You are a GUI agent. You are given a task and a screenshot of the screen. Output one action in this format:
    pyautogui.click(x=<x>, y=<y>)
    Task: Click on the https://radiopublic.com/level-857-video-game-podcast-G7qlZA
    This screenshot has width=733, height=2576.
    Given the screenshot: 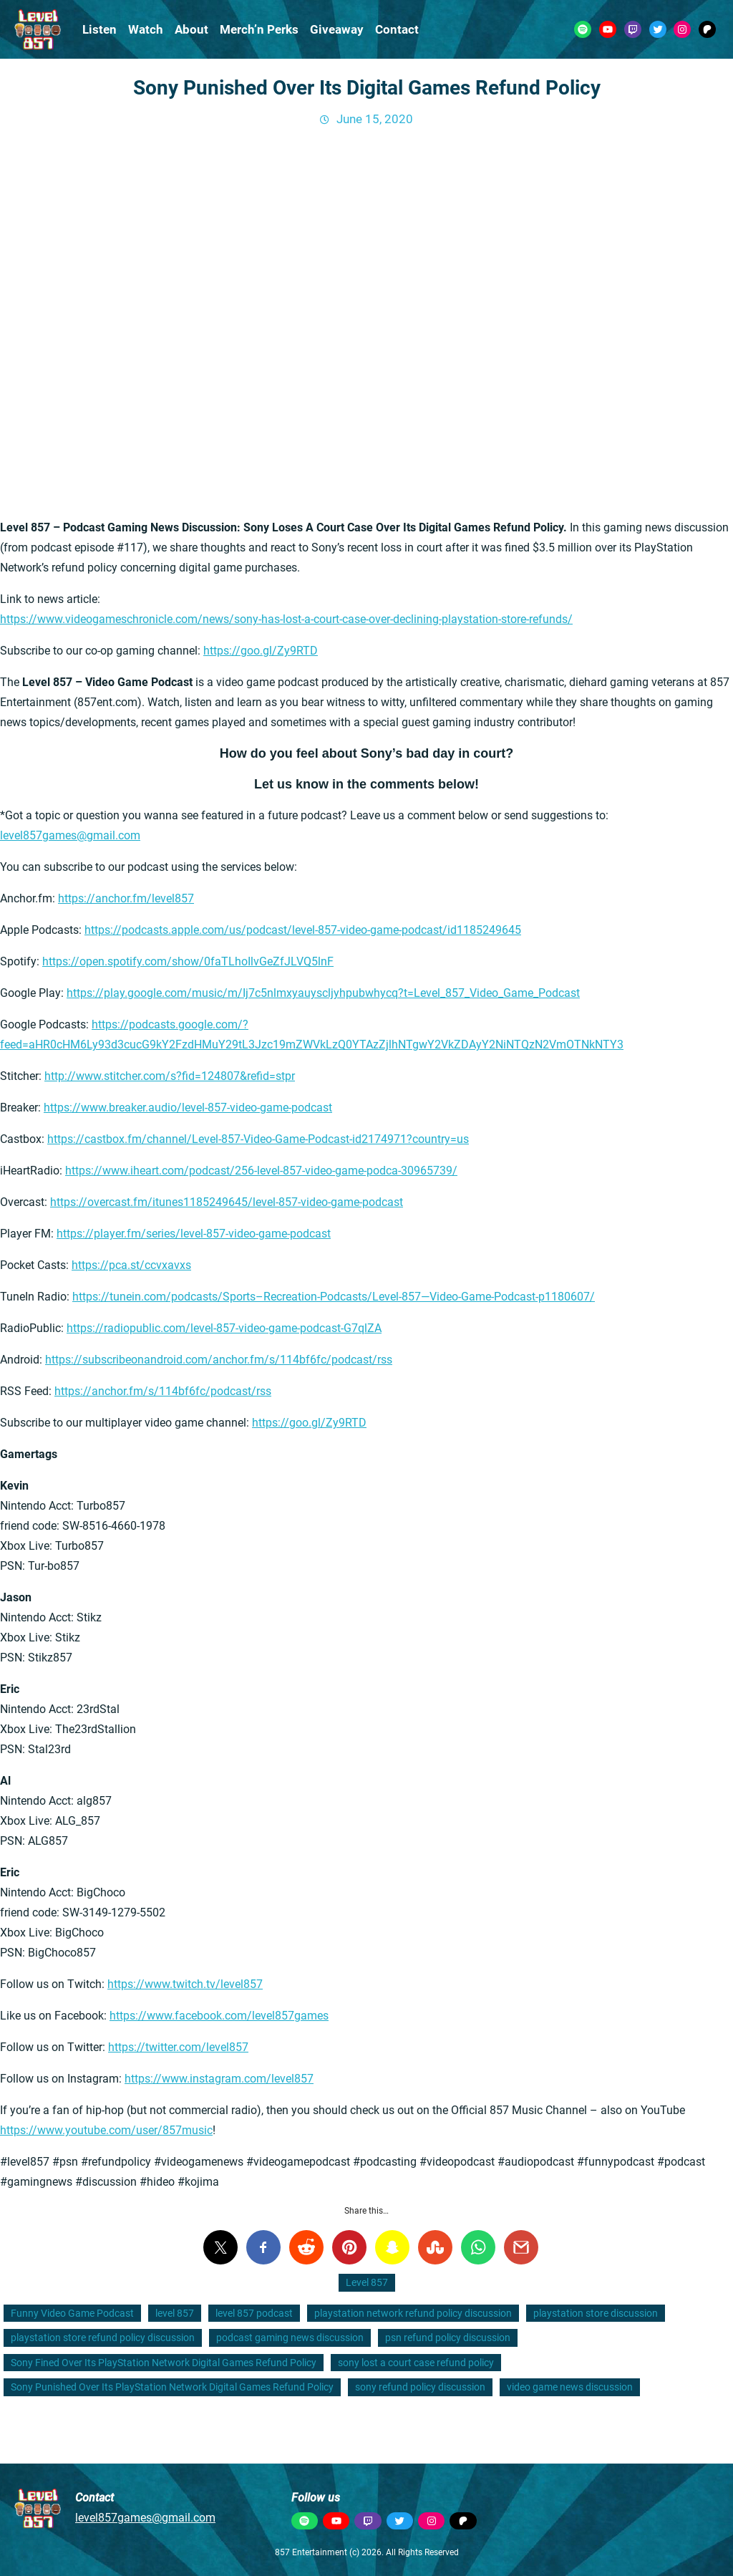 What is the action you would take?
    pyautogui.click(x=224, y=1328)
    